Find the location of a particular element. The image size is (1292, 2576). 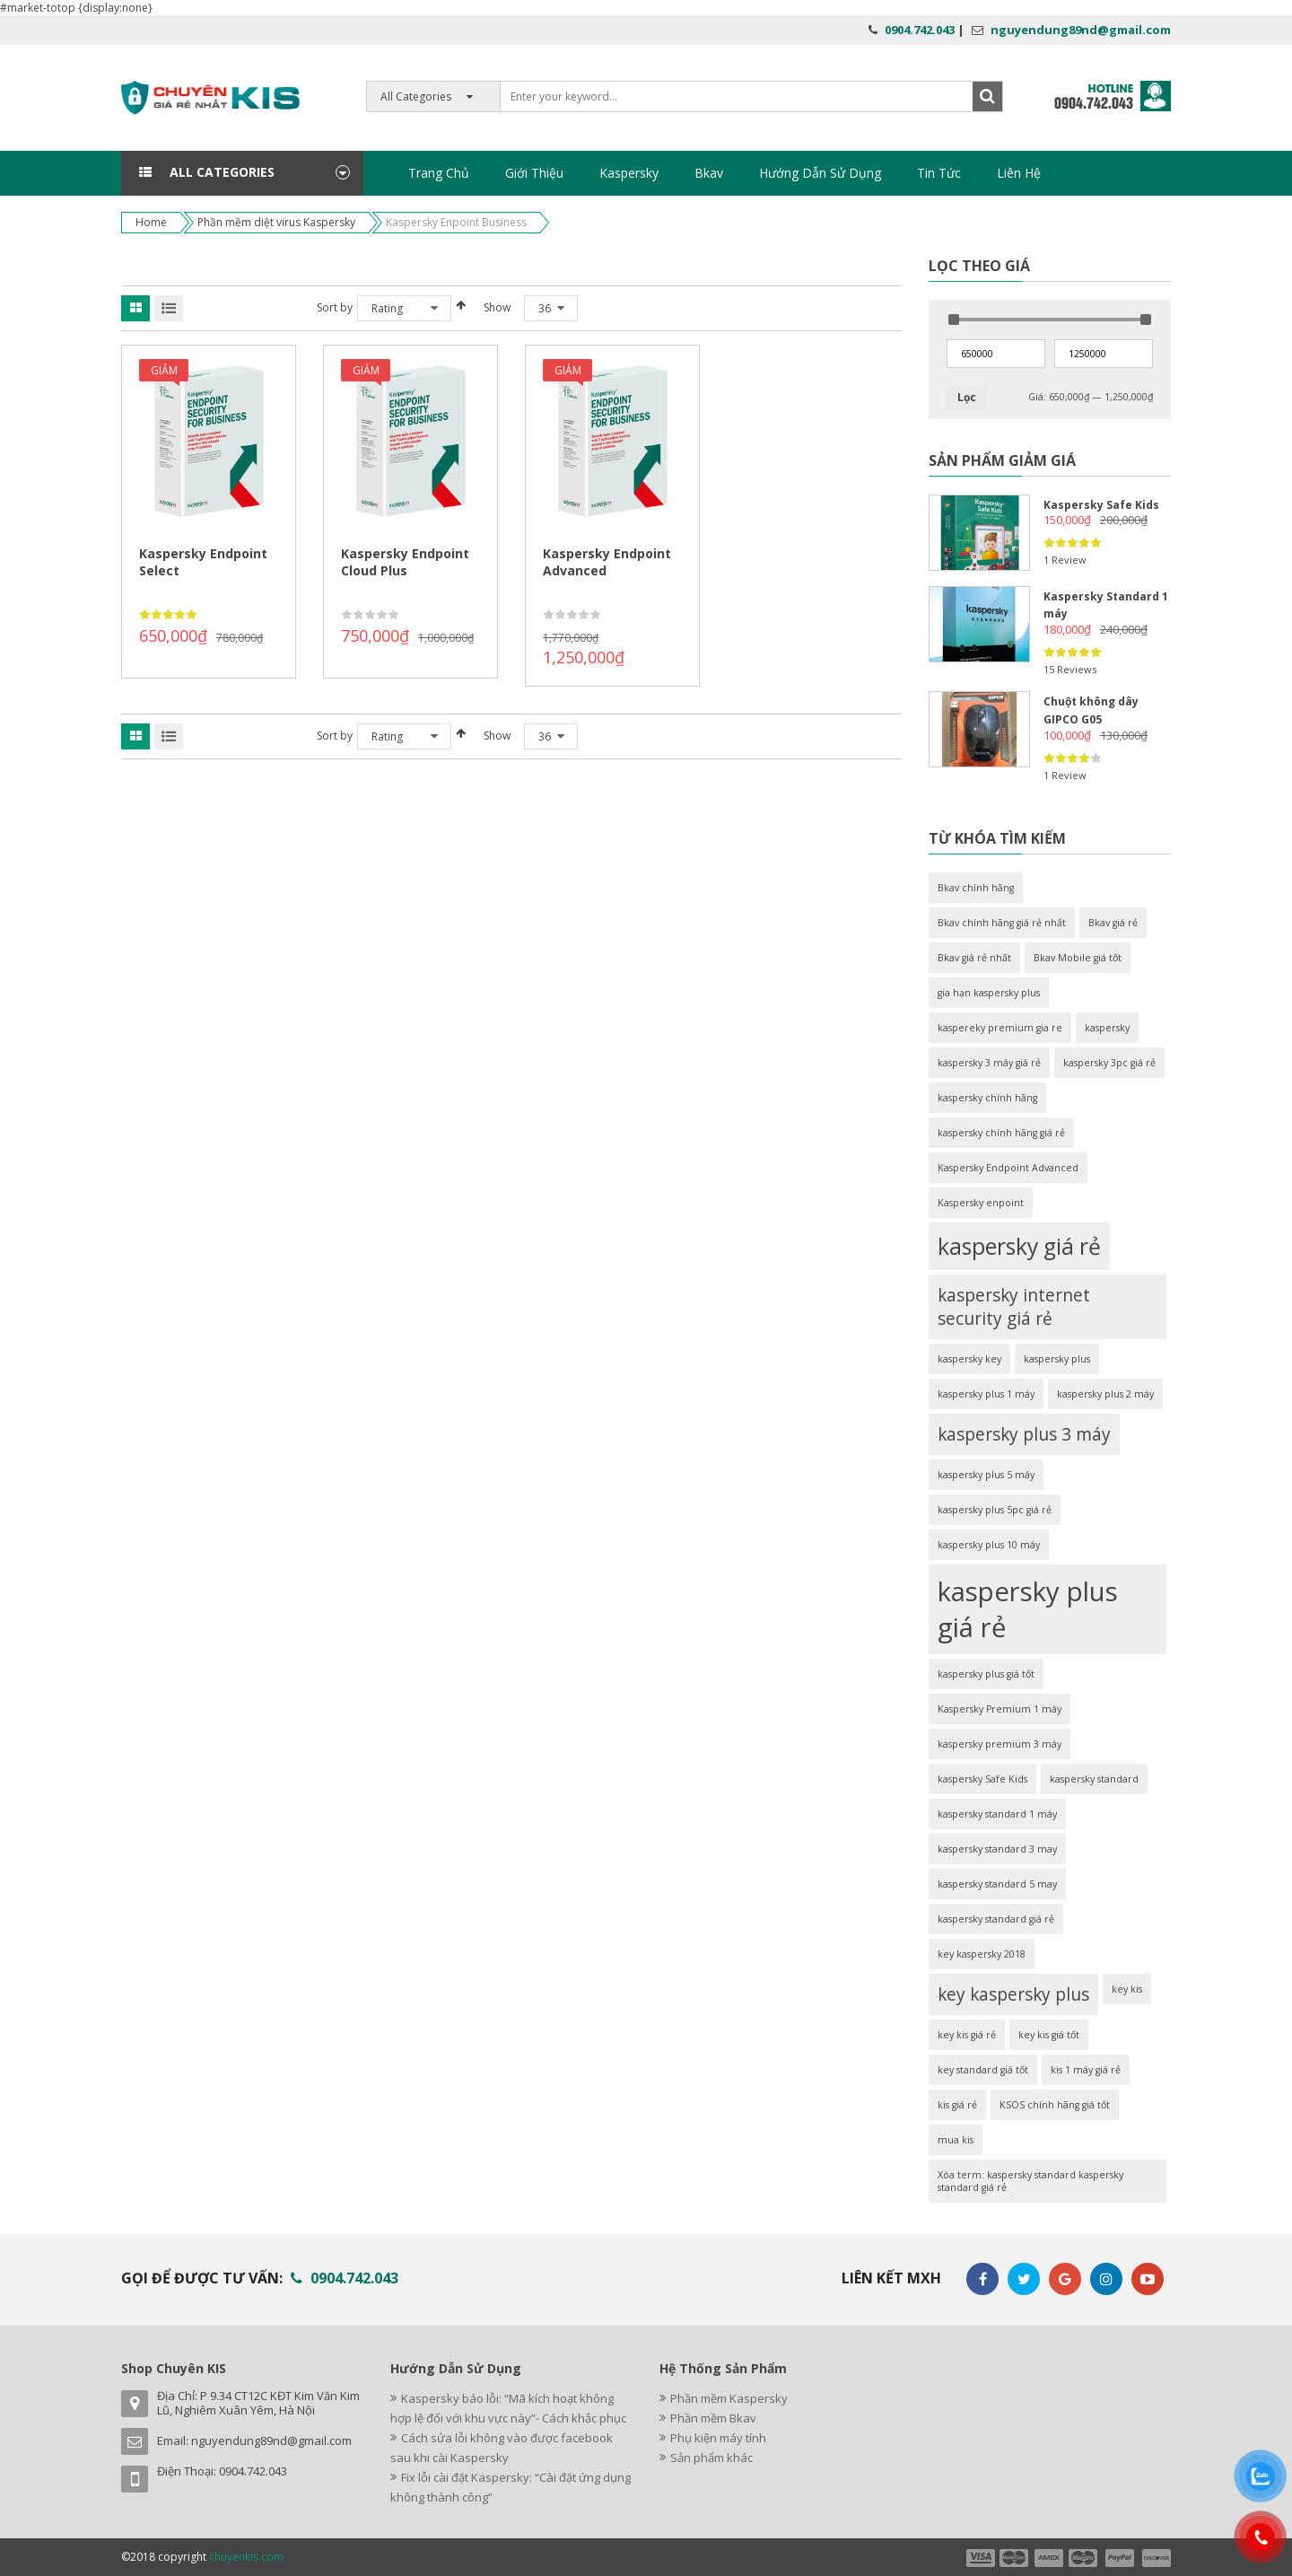

Kaspersky Safe Kids is located at coordinates (1101, 505).